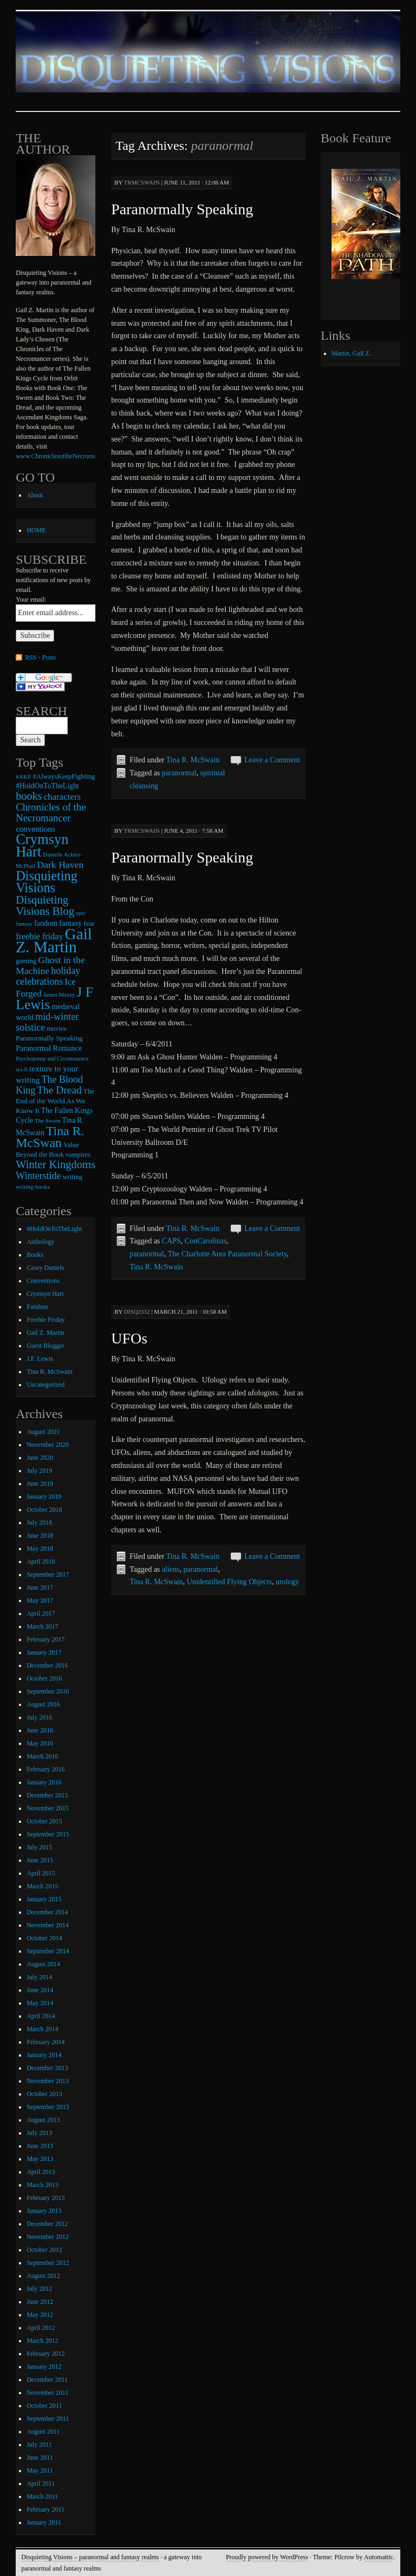  I want to click on April 2018, so click(41, 1561).